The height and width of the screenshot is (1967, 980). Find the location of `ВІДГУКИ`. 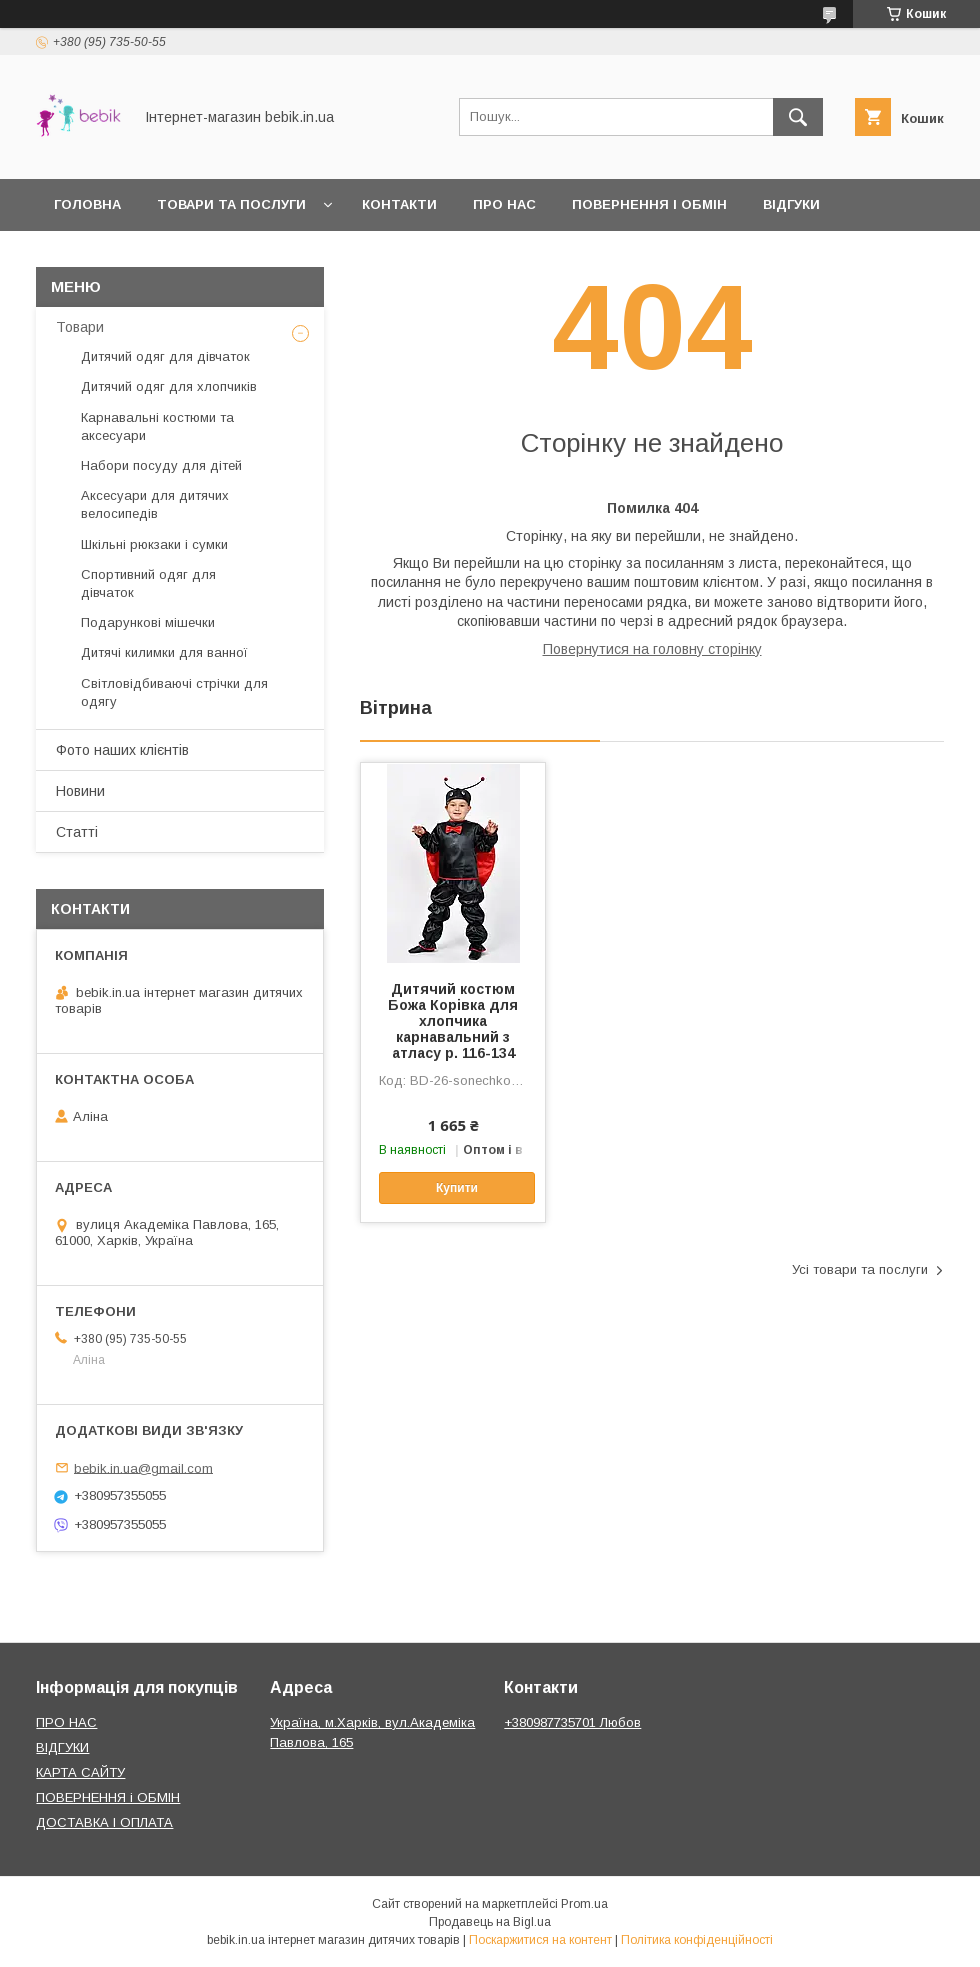

ВІДГУКИ is located at coordinates (62, 1747).